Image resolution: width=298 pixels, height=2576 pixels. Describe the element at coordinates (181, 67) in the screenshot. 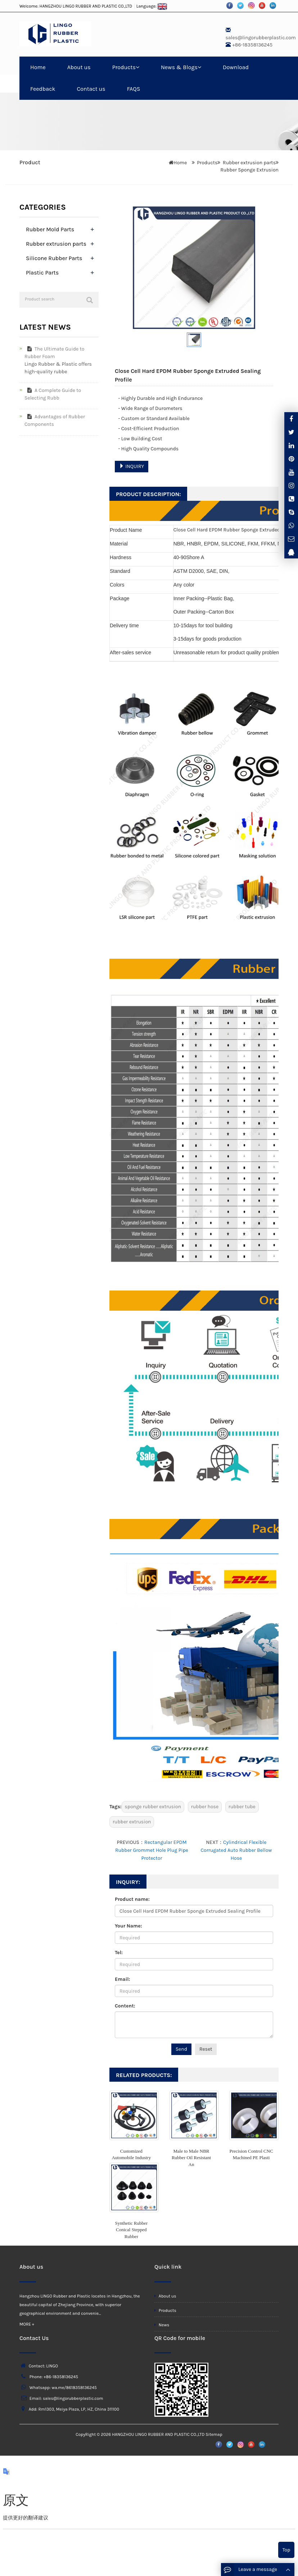

I see `News & Blogs` at that location.